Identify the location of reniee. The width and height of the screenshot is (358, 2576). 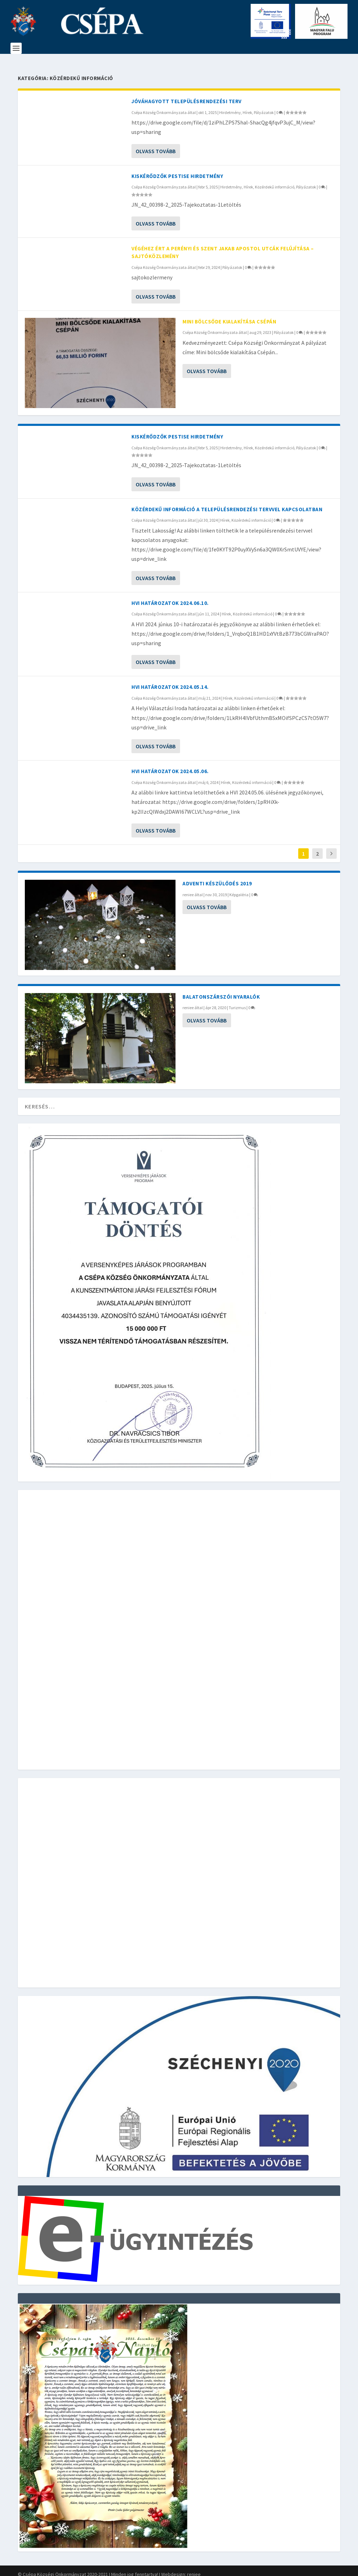
(188, 888).